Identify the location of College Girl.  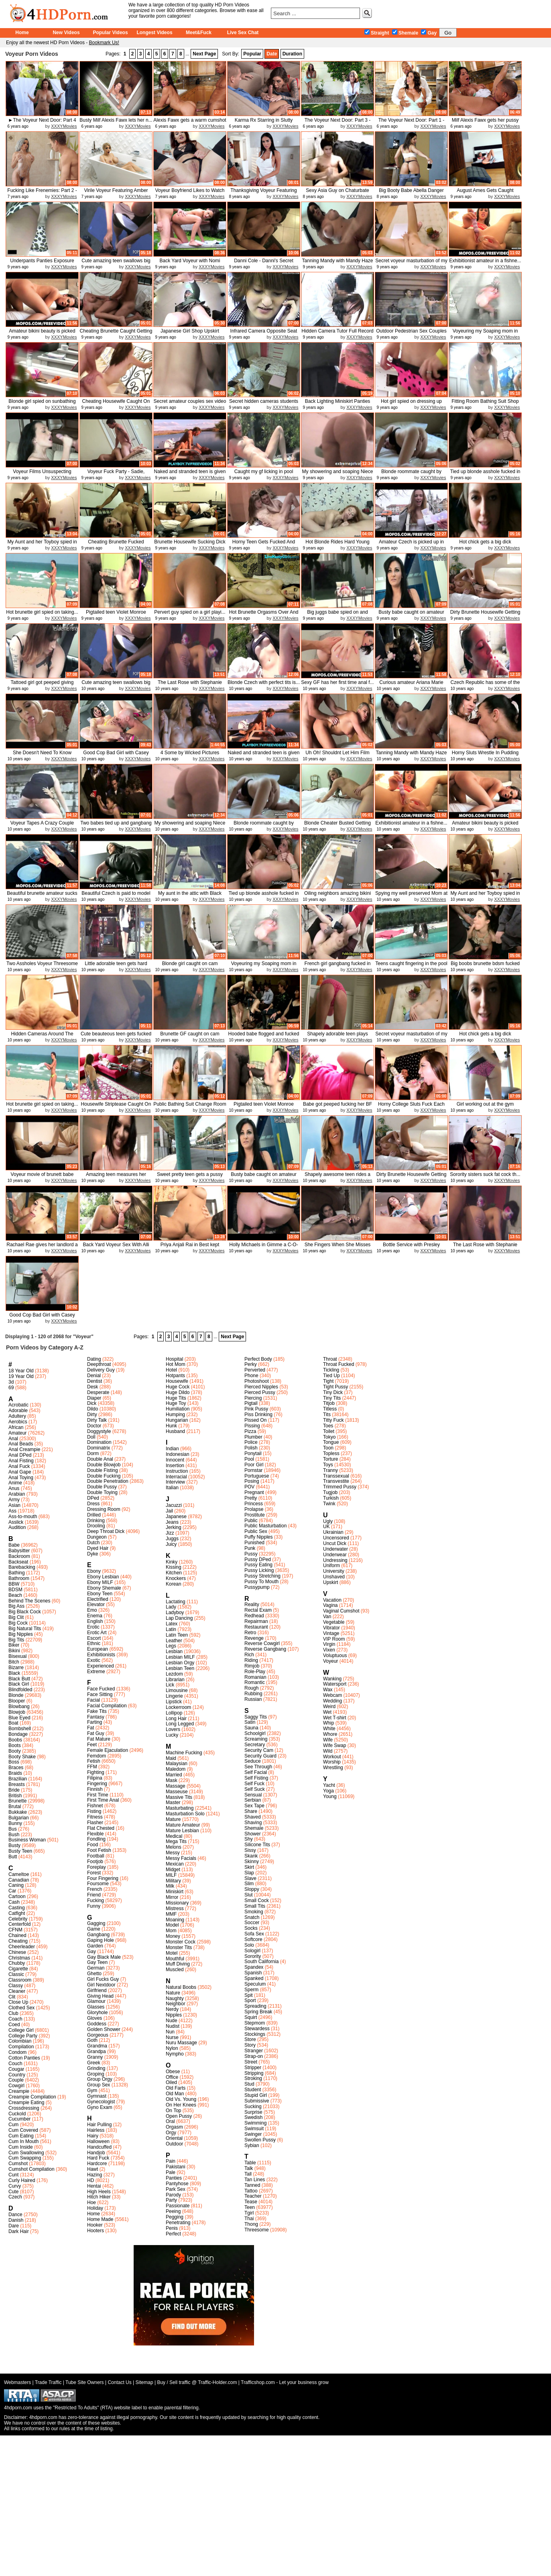
(21, 2030).